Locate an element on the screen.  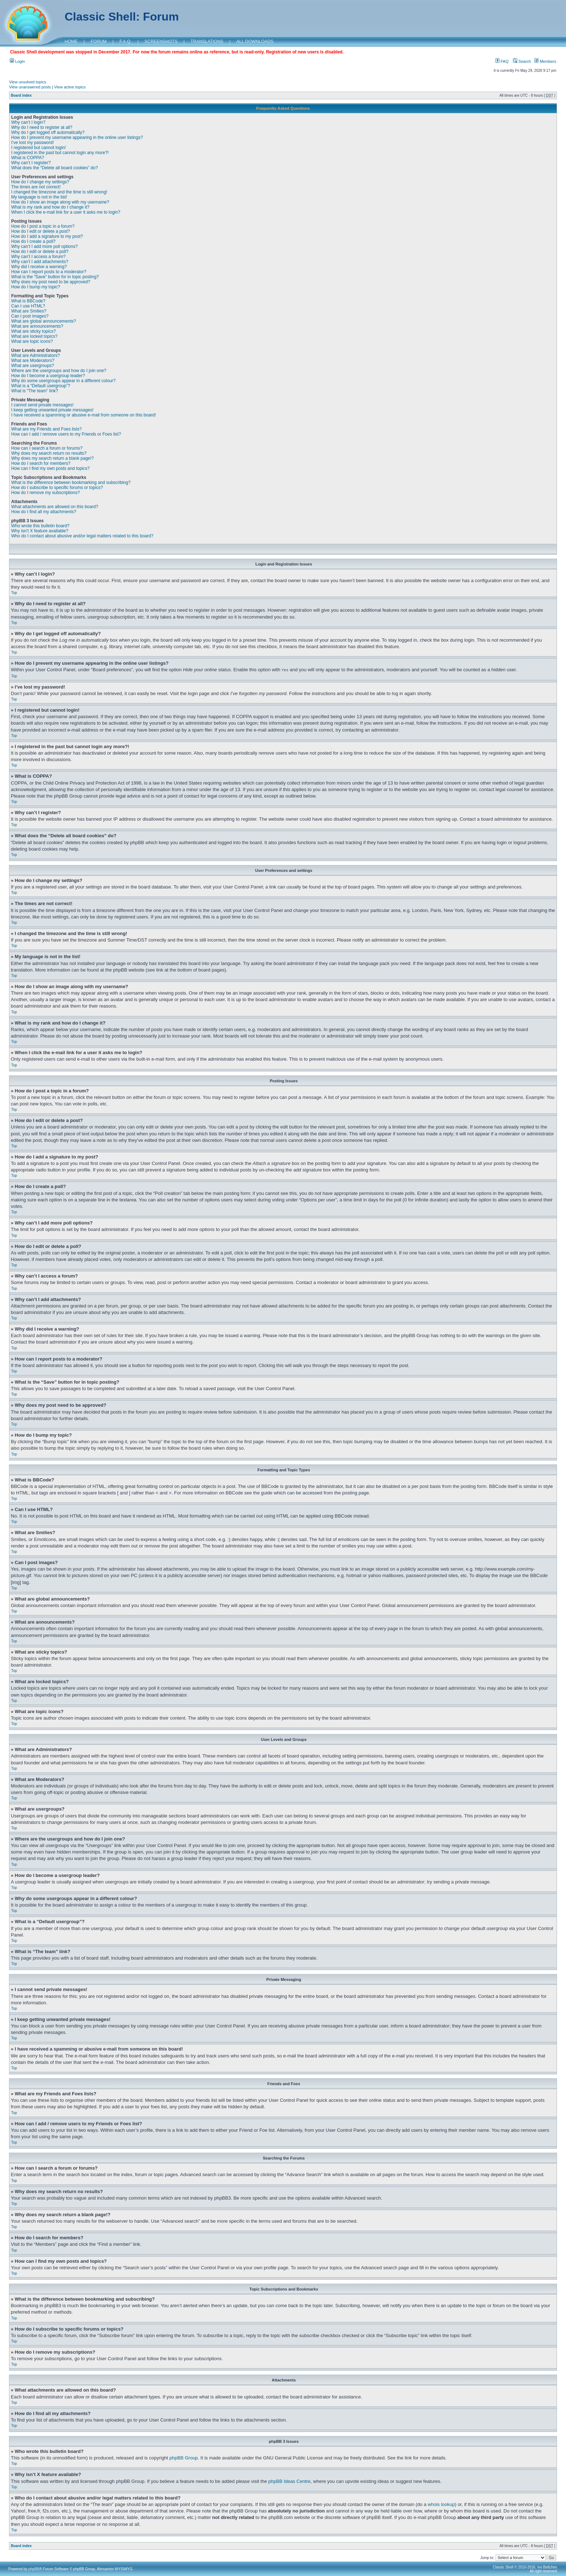
What are announcements? is located at coordinates (37, 326).